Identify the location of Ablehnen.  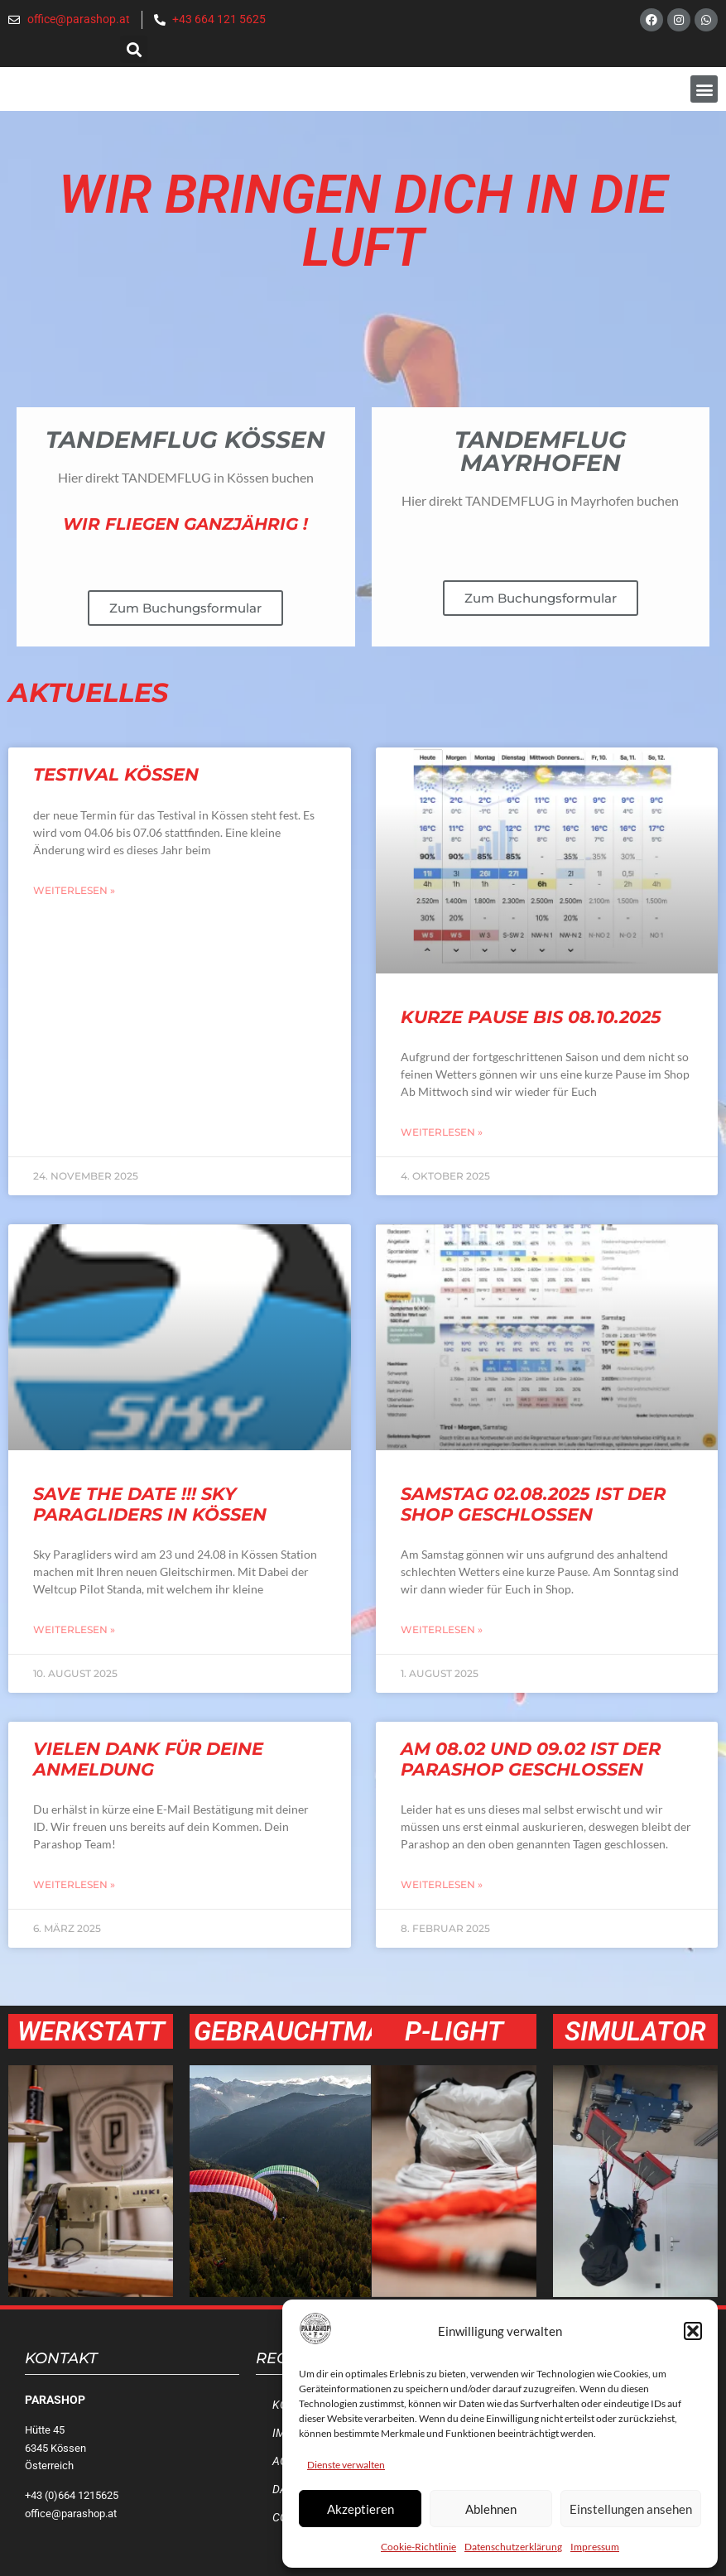
(491, 2509).